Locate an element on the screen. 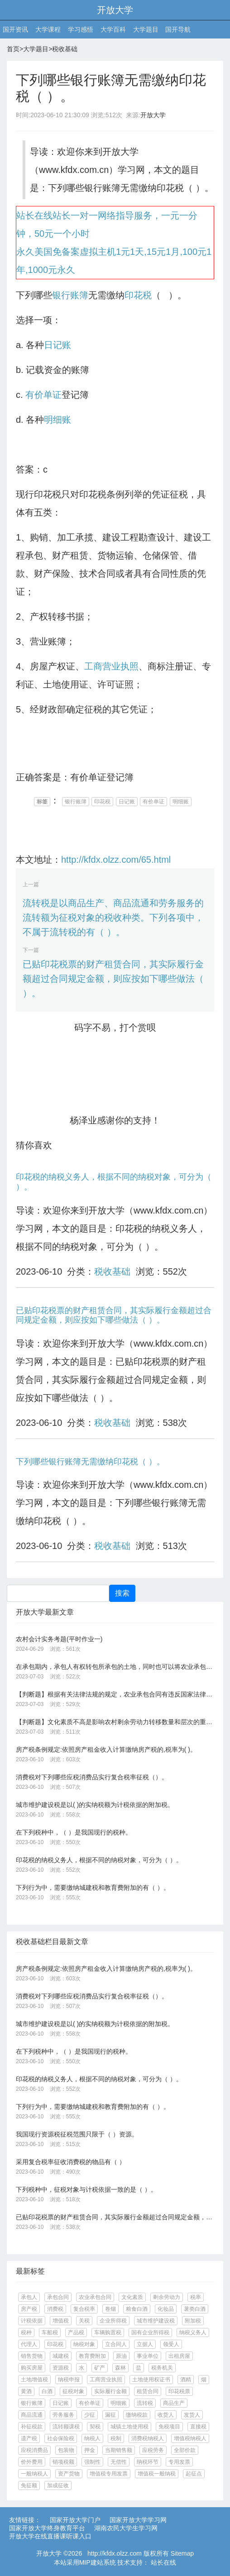 The width and height of the screenshot is (230, 2576). 酒精 is located at coordinates (185, 2379).